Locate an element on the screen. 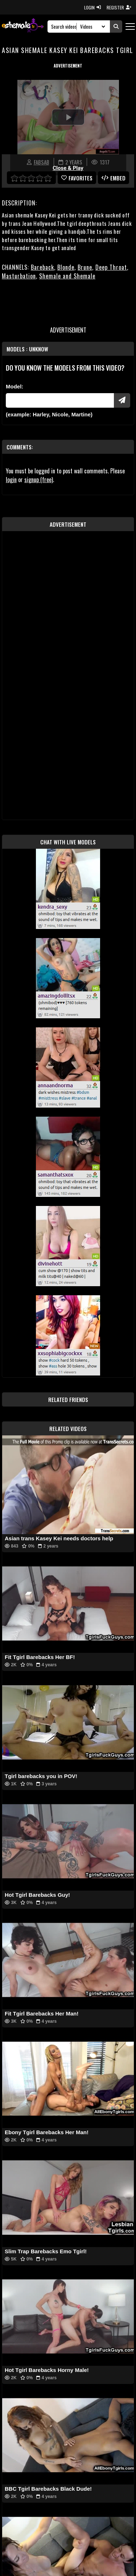  Brune is located at coordinates (85, 267).